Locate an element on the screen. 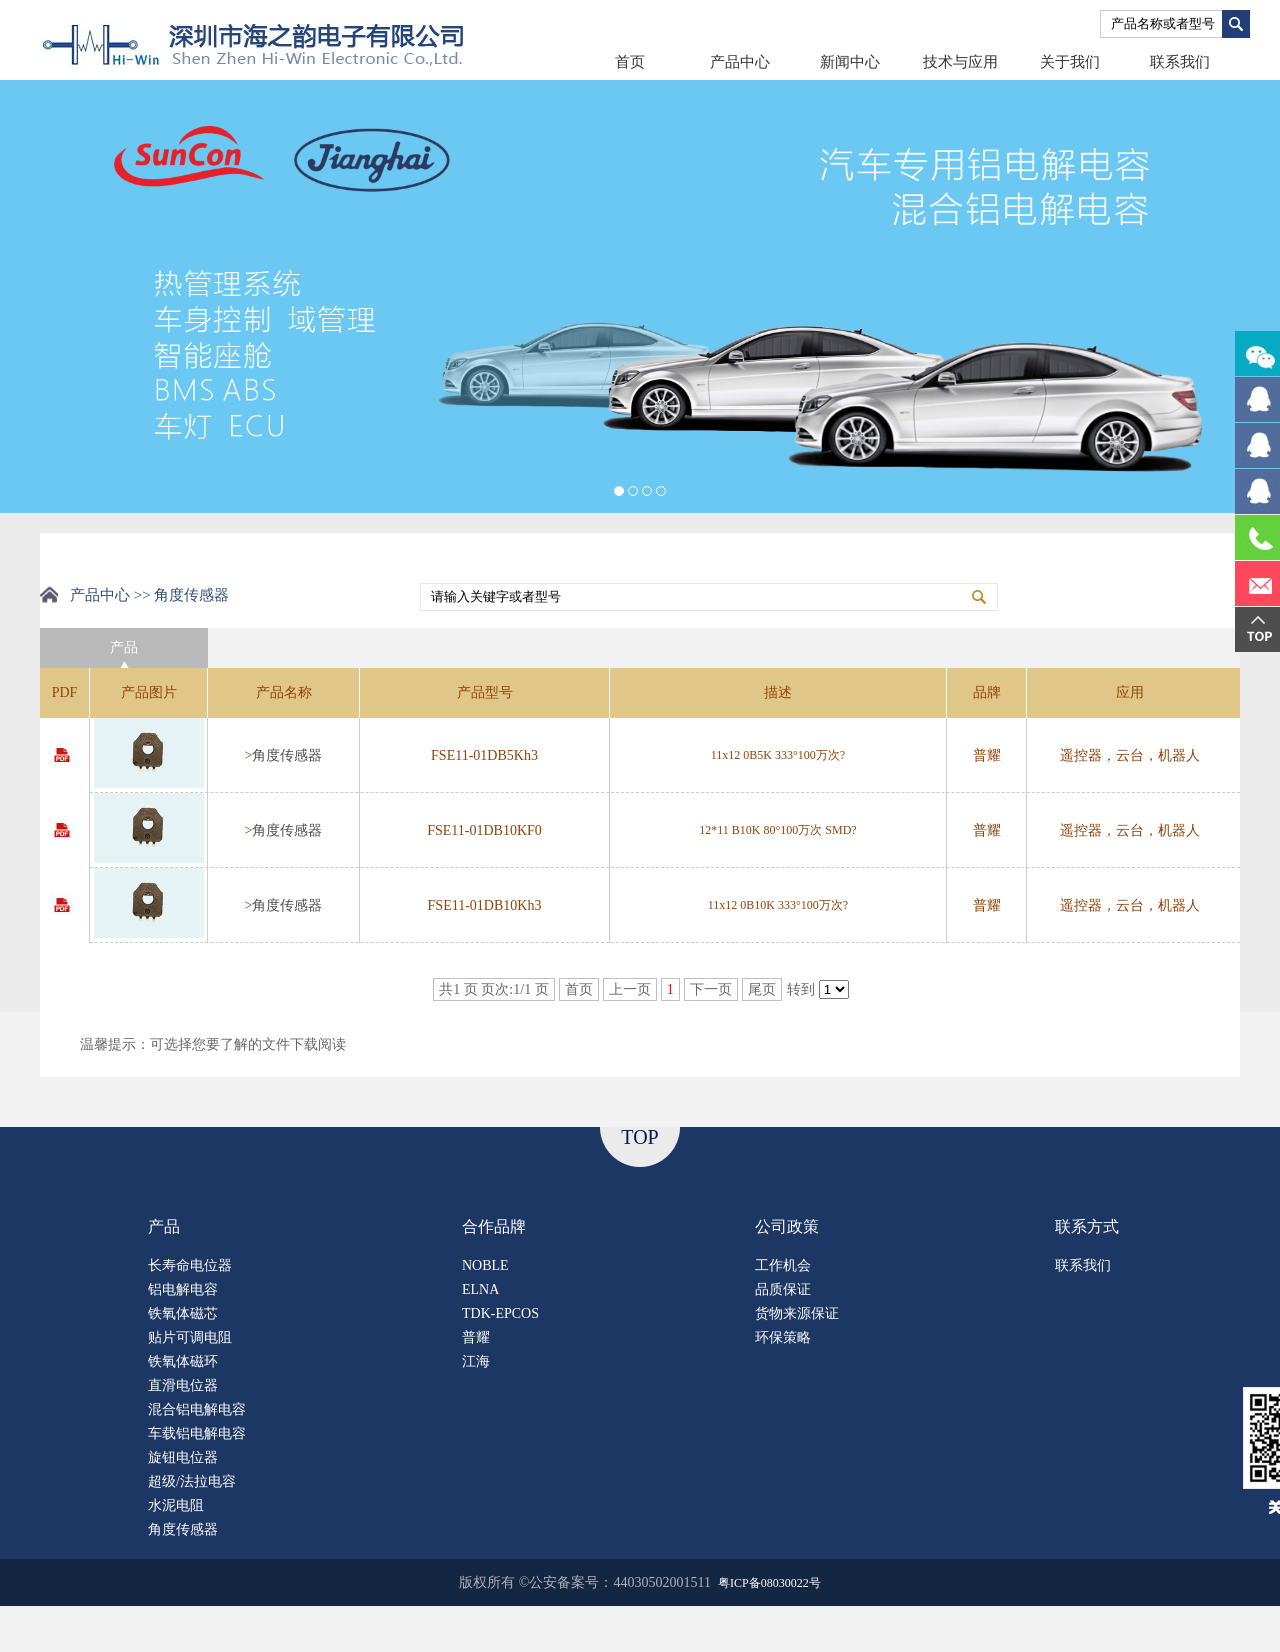 This screenshot has height=1652, width=1280. 旋钮电位器 is located at coordinates (183, 1457).